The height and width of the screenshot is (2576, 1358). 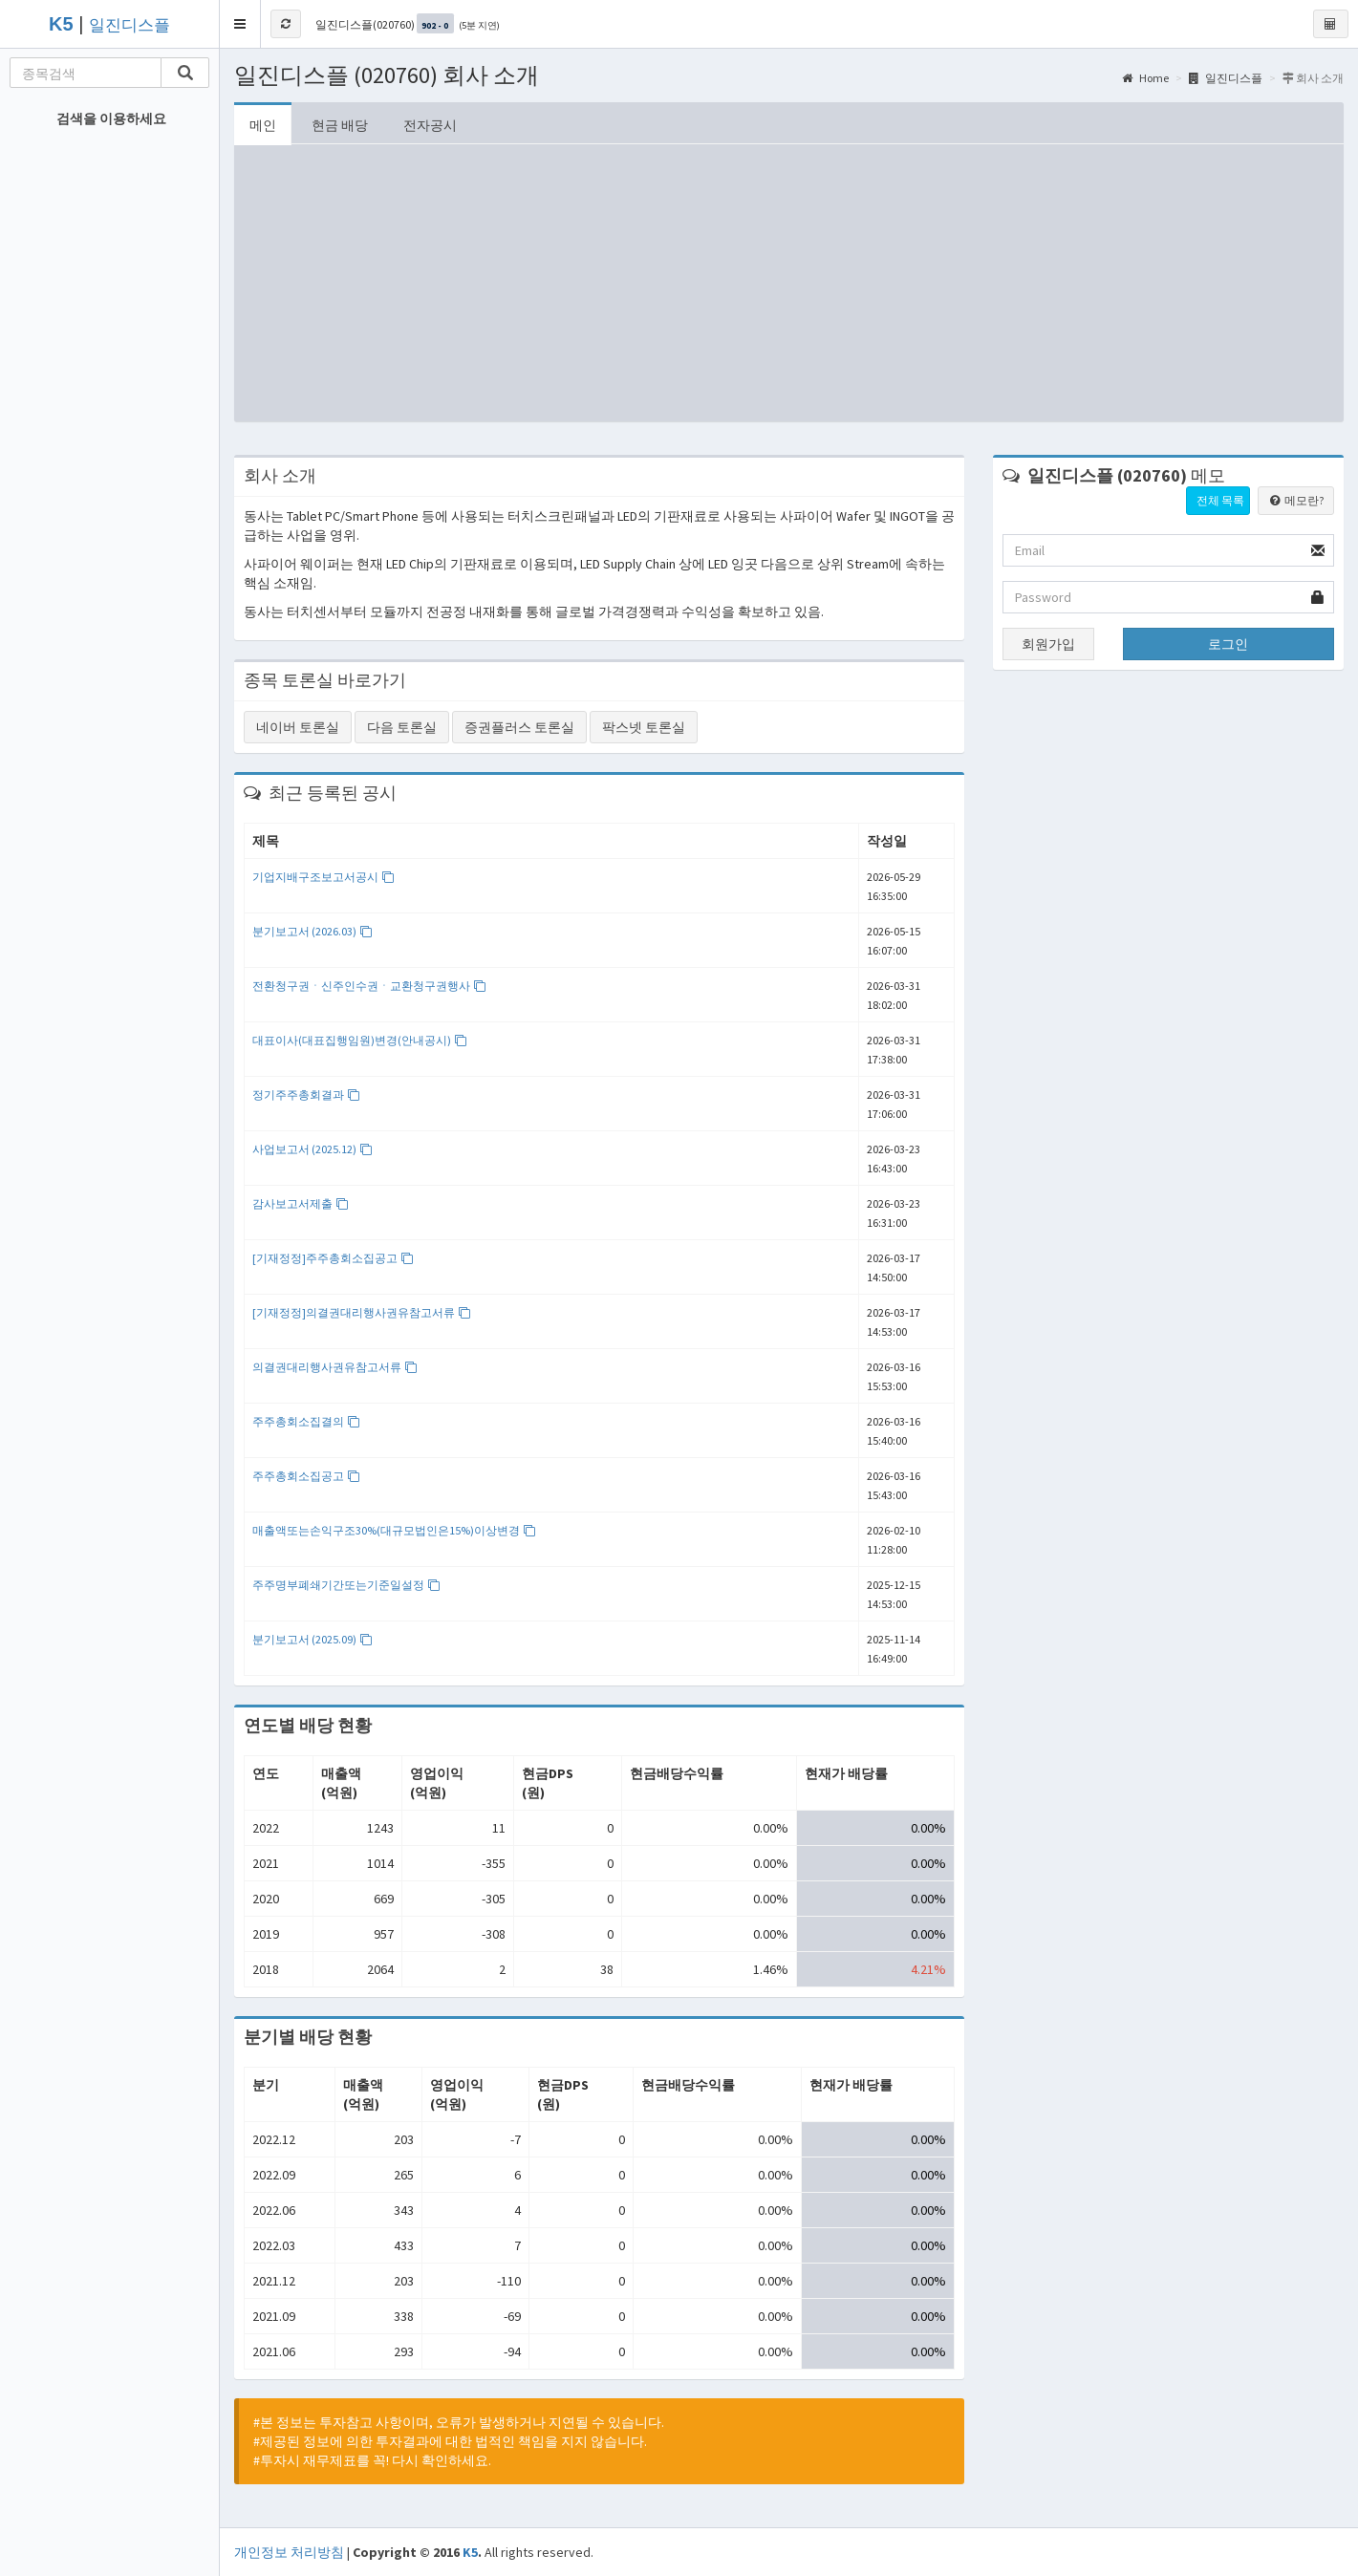 What do you see at coordinates (519, 727) in the screenshot?
I see `증권플러스 토론실` at bounding box center [519, 727].